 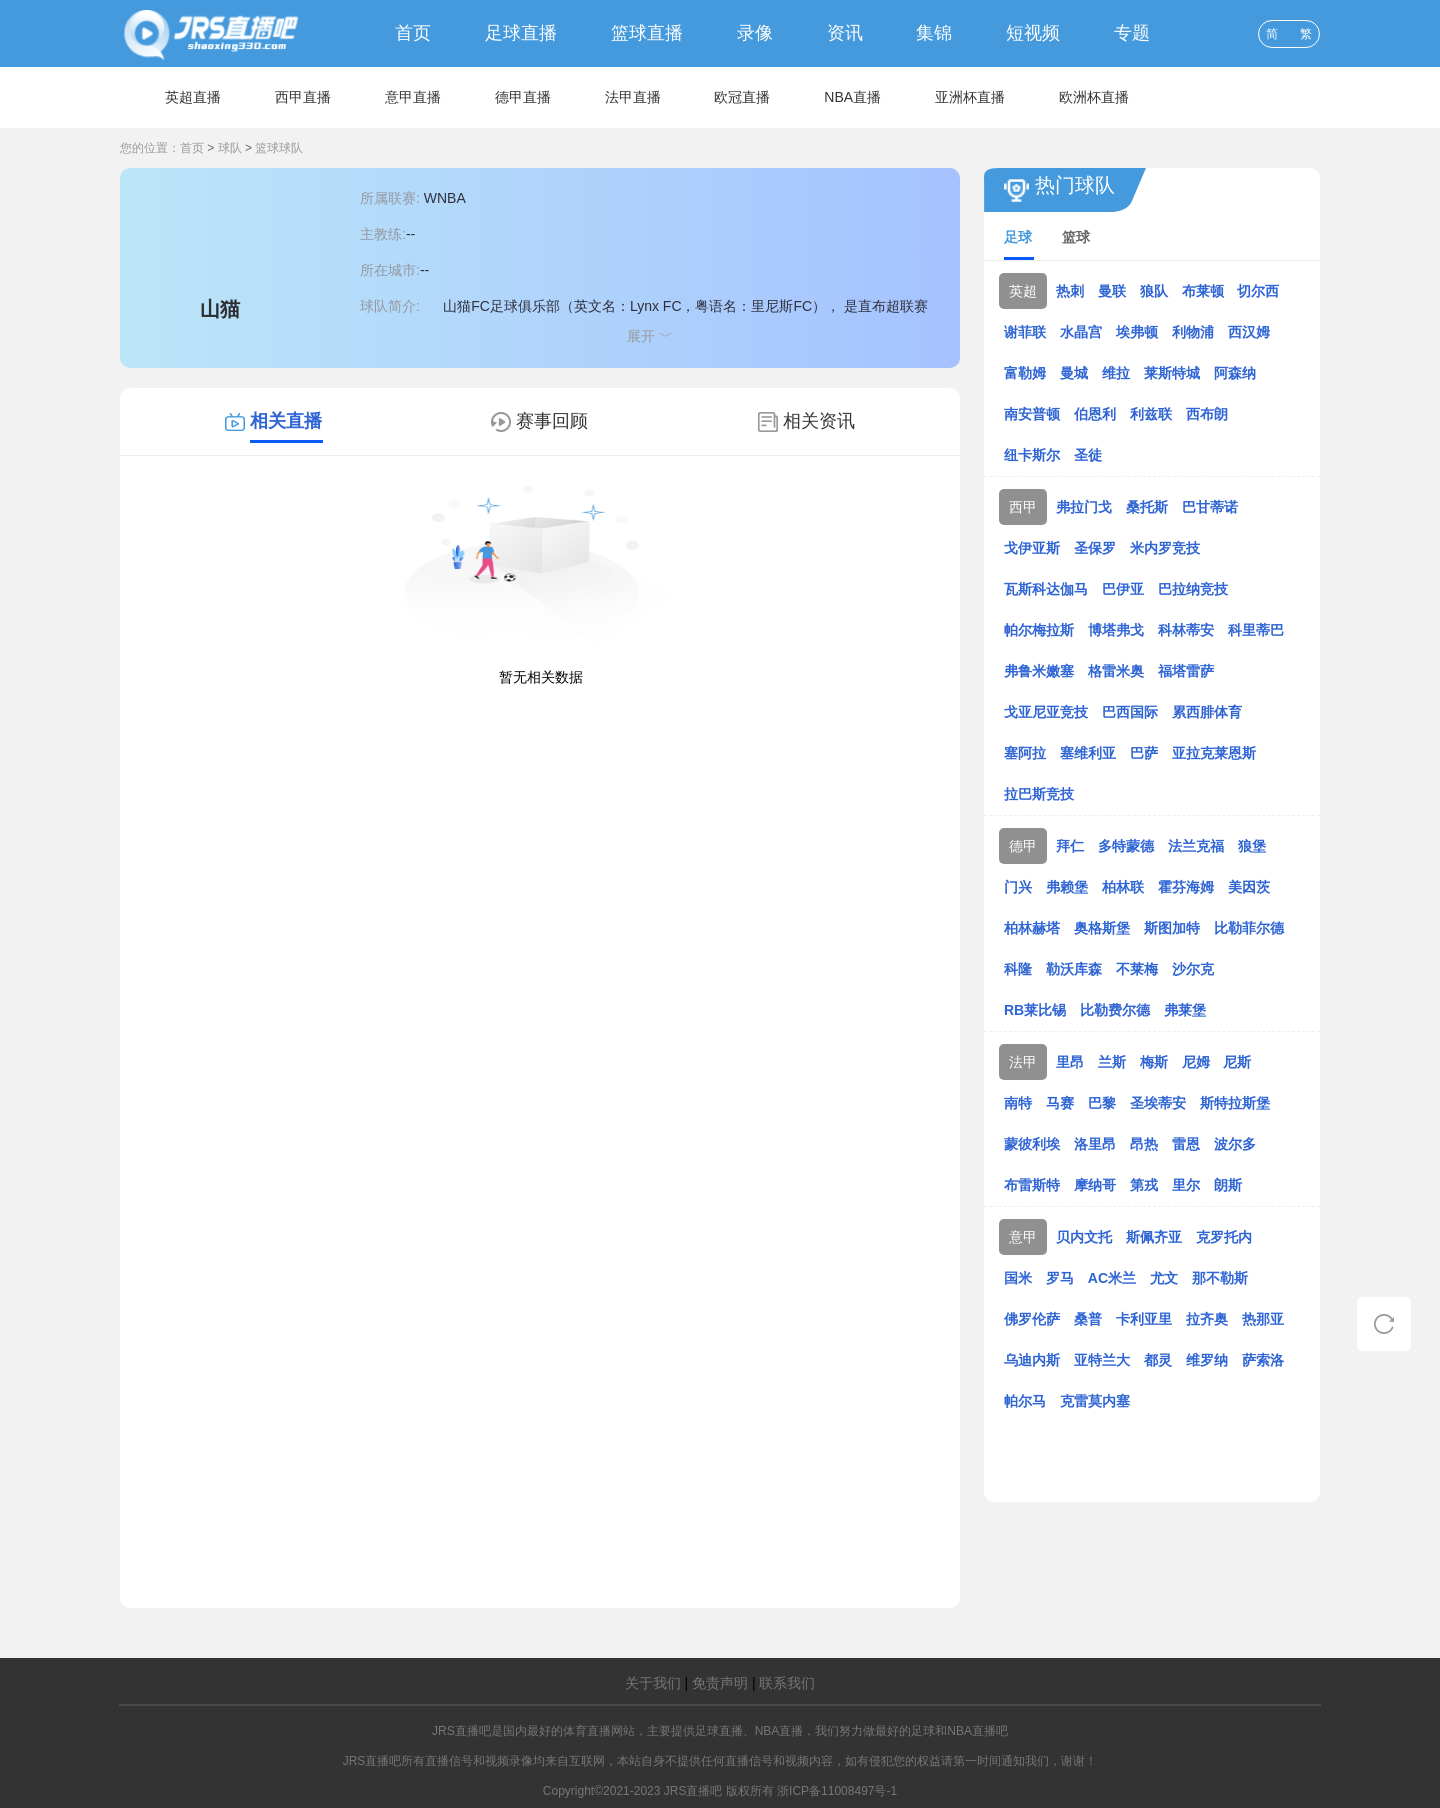 What do you see at coordinates (845, 33) in the screenshot?
I see `资讯` at bounding box center [845, 33].